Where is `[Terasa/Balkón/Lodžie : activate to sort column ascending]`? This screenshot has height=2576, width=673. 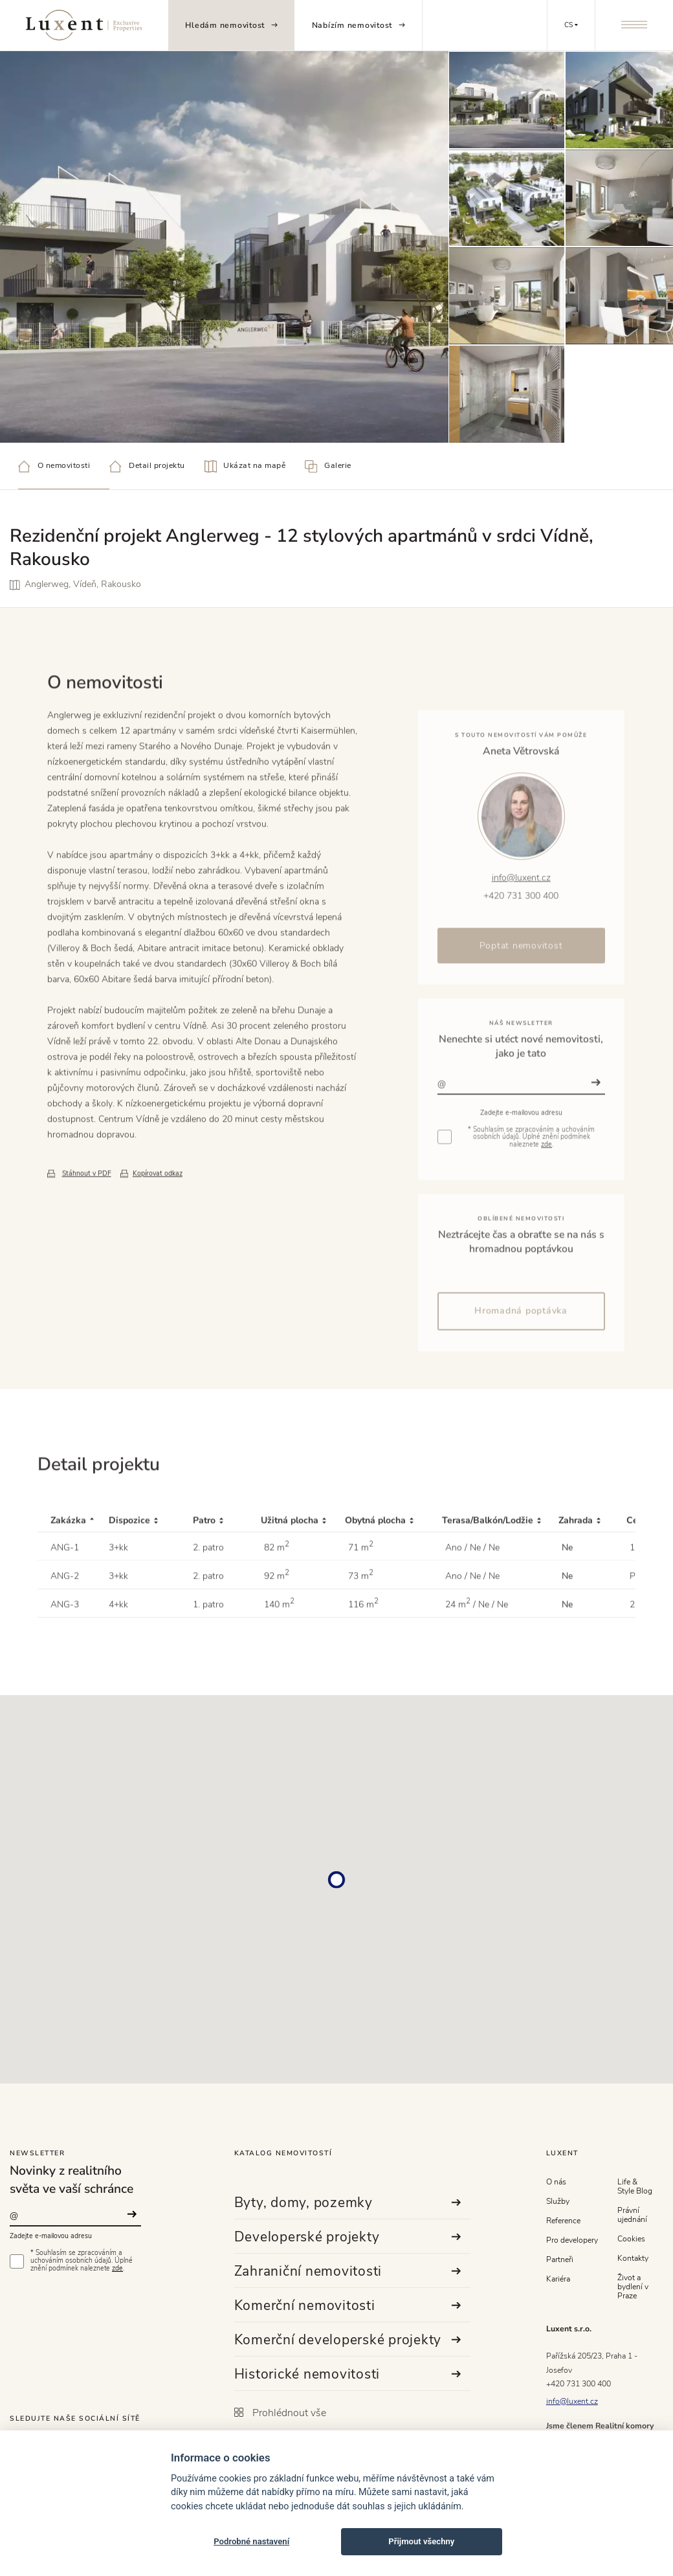 [Terasa/Balkón/Lodžie : activate to sort column ascending] is located at coordinates (500, 1577).